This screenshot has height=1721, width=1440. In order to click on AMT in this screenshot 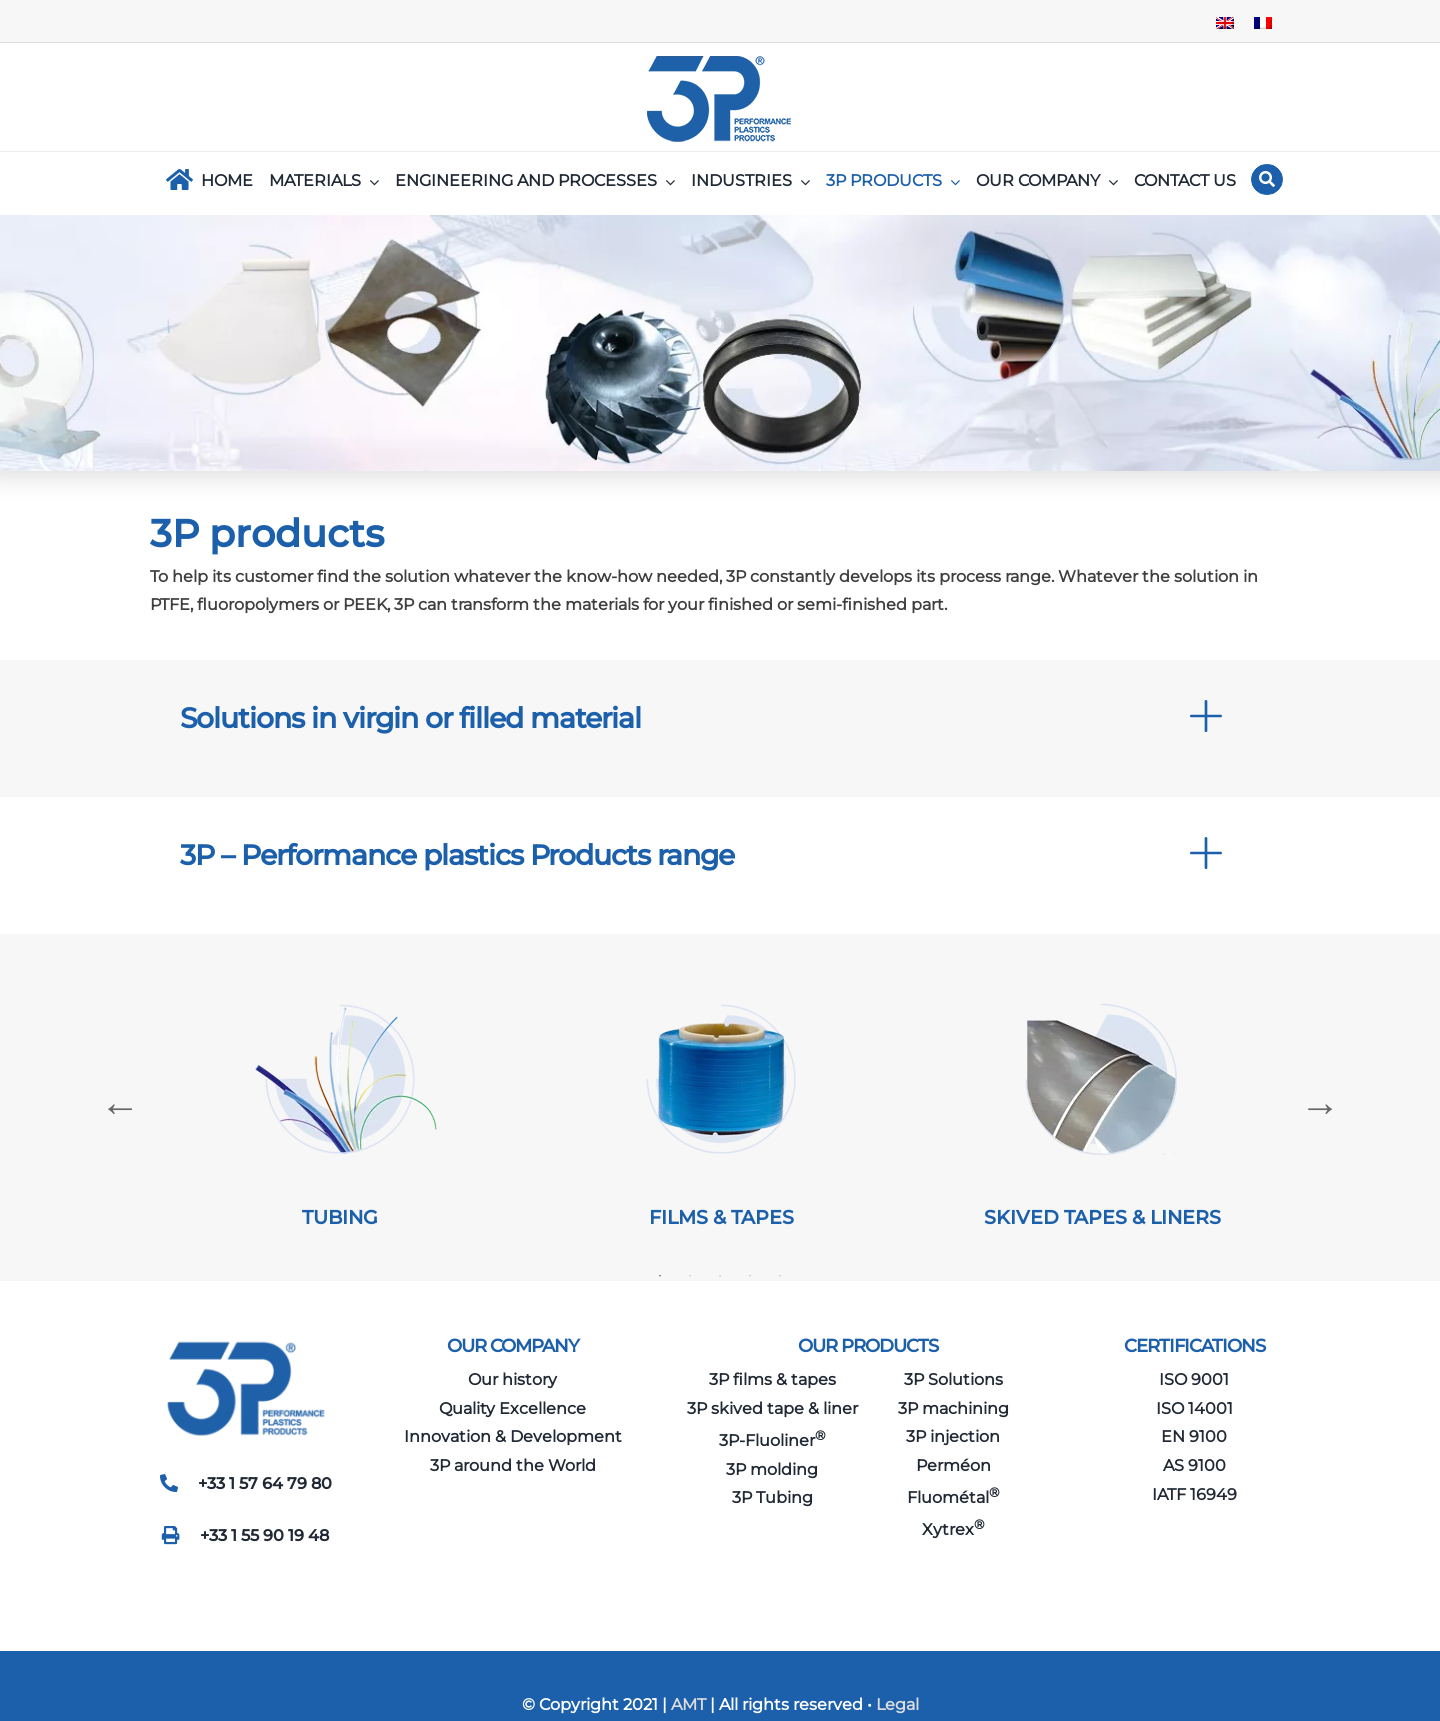, I will do `click(686, 1704)`.